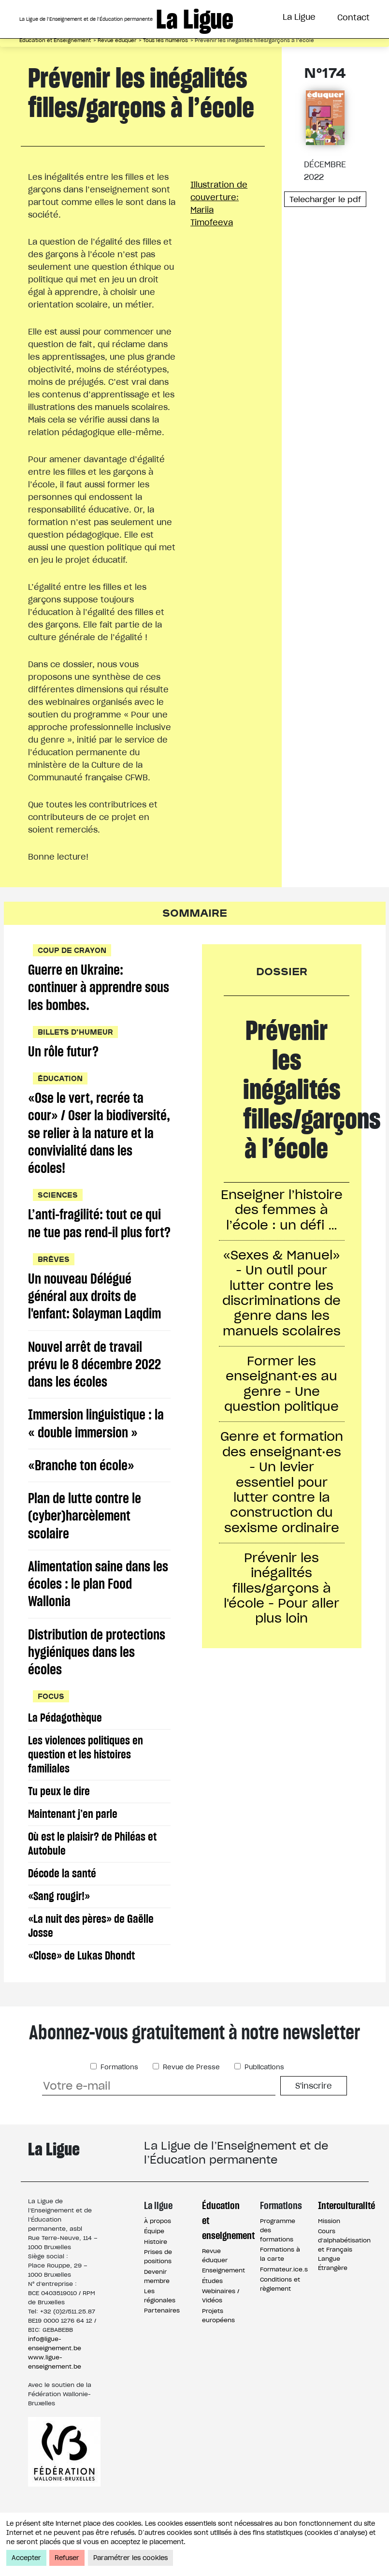  What do you see at coordinates (223, 204) in the screenshot?
I see `Illustration de couverture:` at bounding box center [223, 204].